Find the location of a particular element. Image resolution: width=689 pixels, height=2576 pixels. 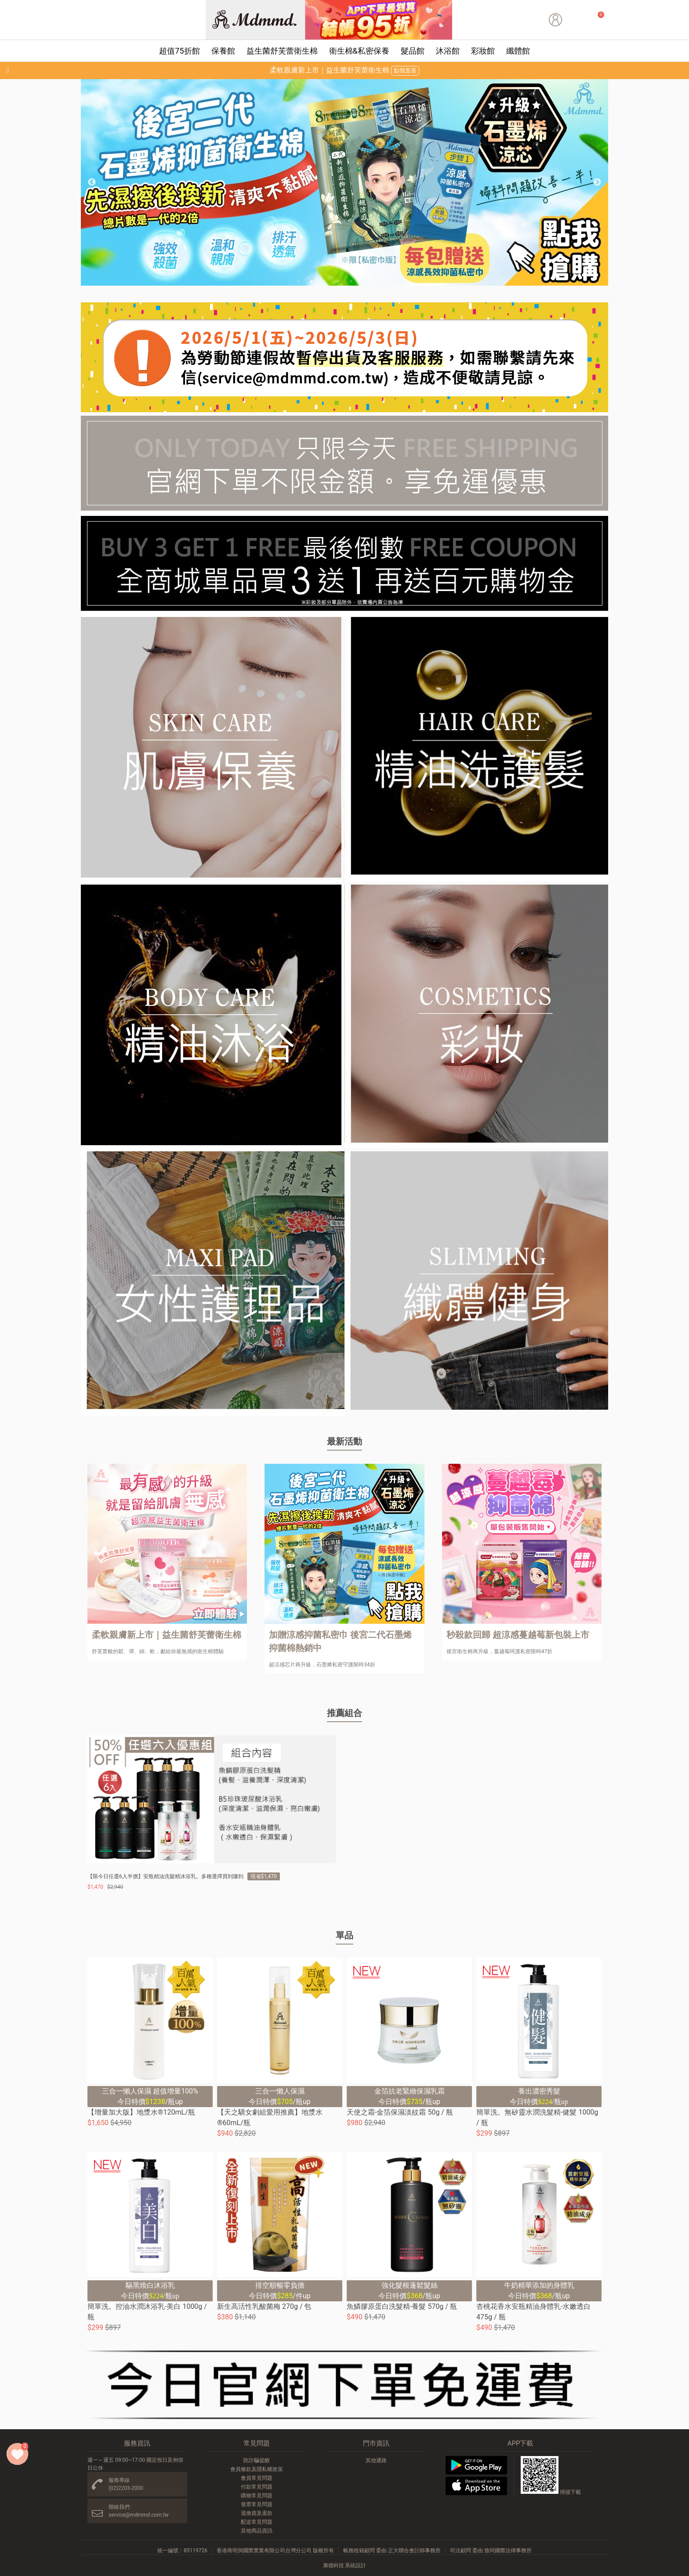

衛生棉&私密保養 is located at coordinates (359, 50).